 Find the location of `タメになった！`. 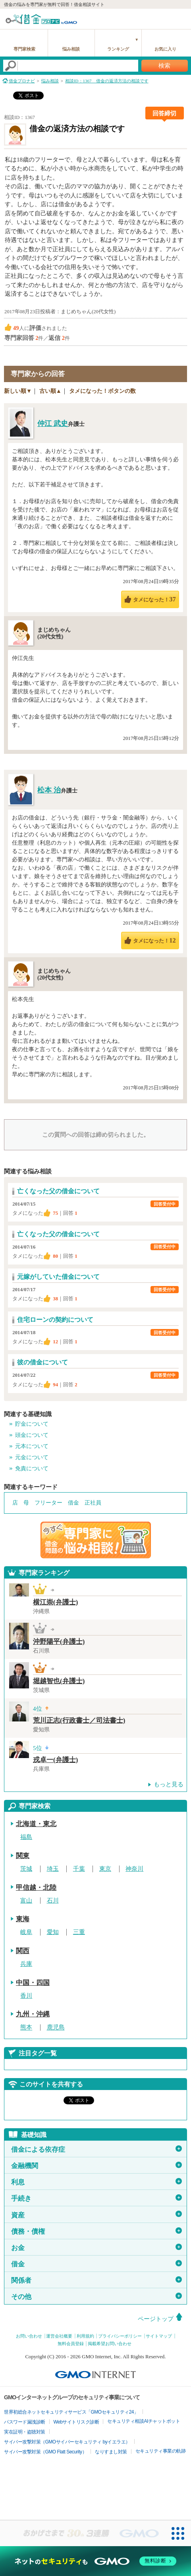

タメになった！ is located at coordinates (154, 599).